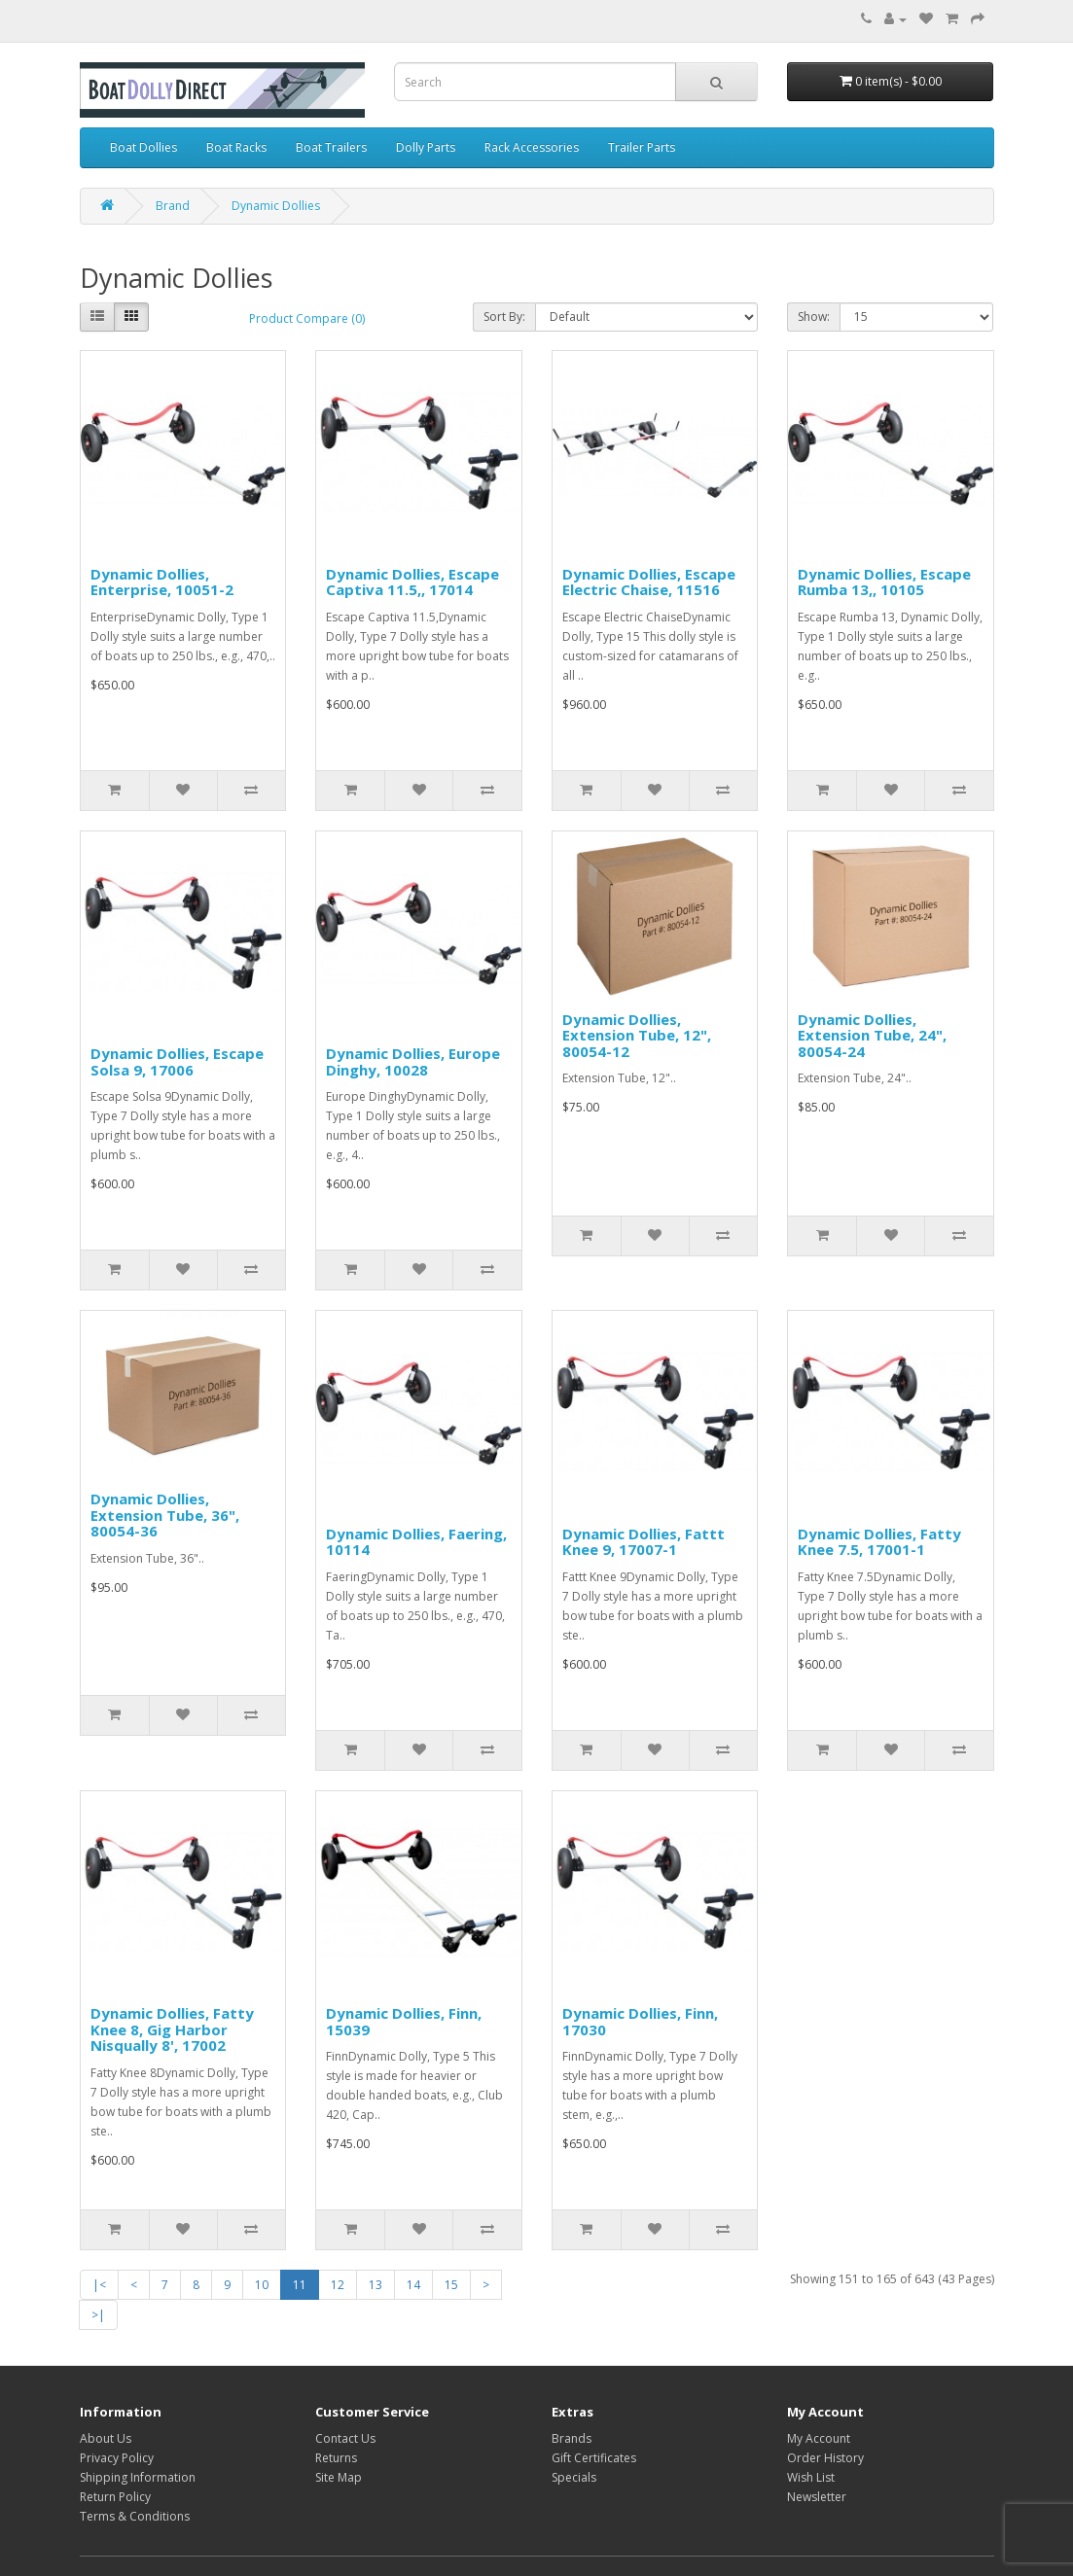 The image size is (1073, 2576). I want to click on Dynamic Dollies, Faering, 10114, so click(416, 1542).